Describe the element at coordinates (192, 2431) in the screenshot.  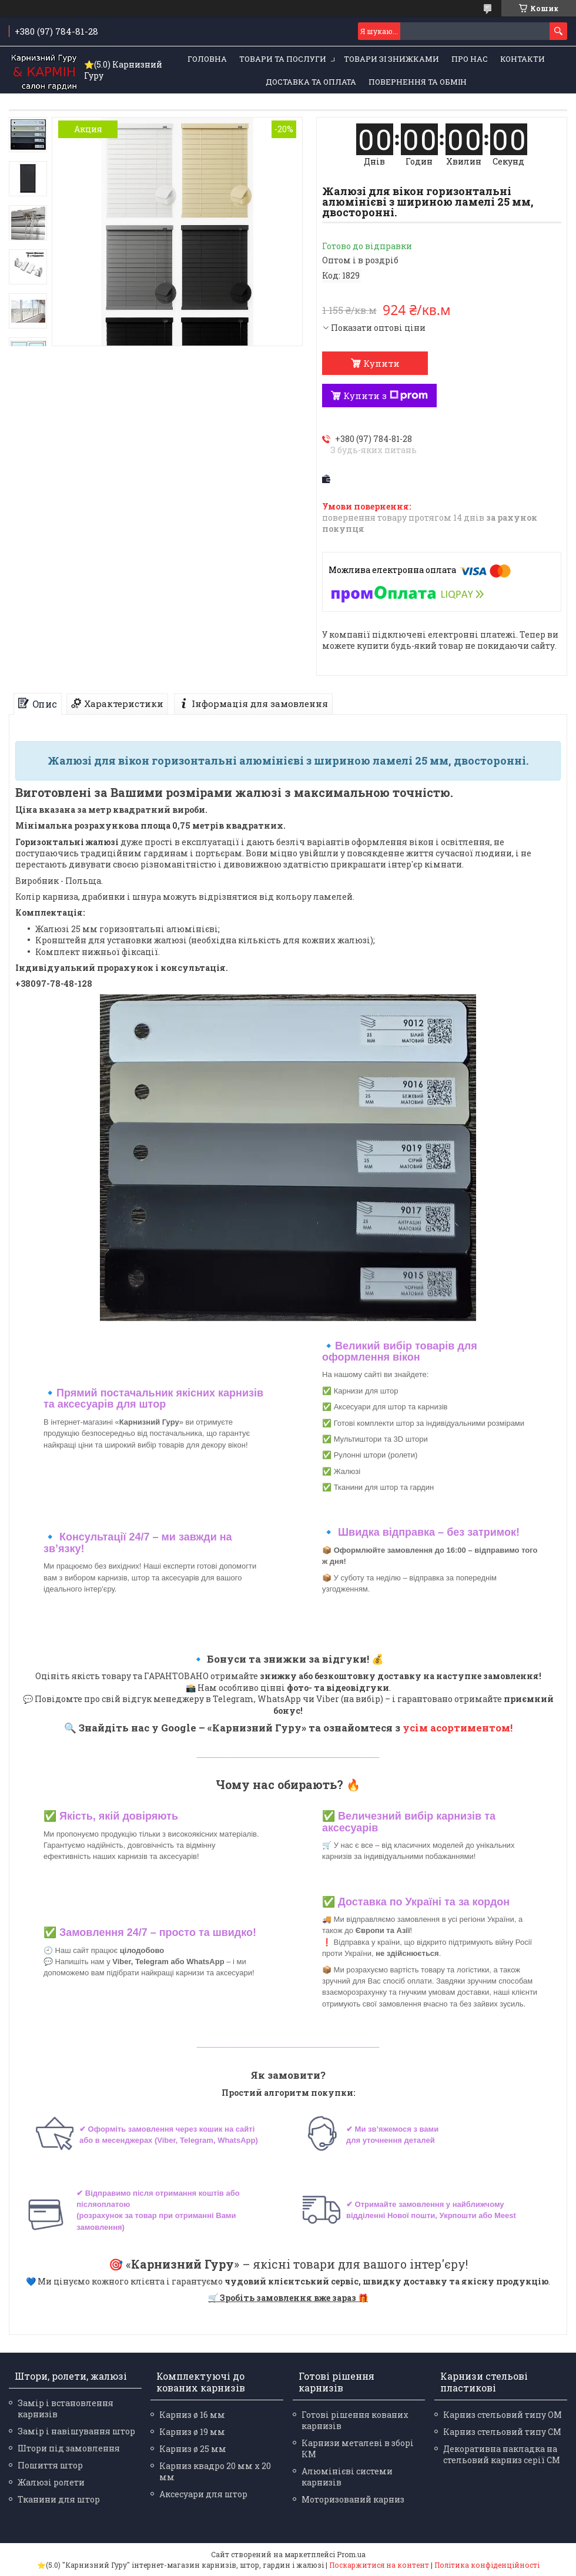
I see `Карниз ø 19 мм` at that location.